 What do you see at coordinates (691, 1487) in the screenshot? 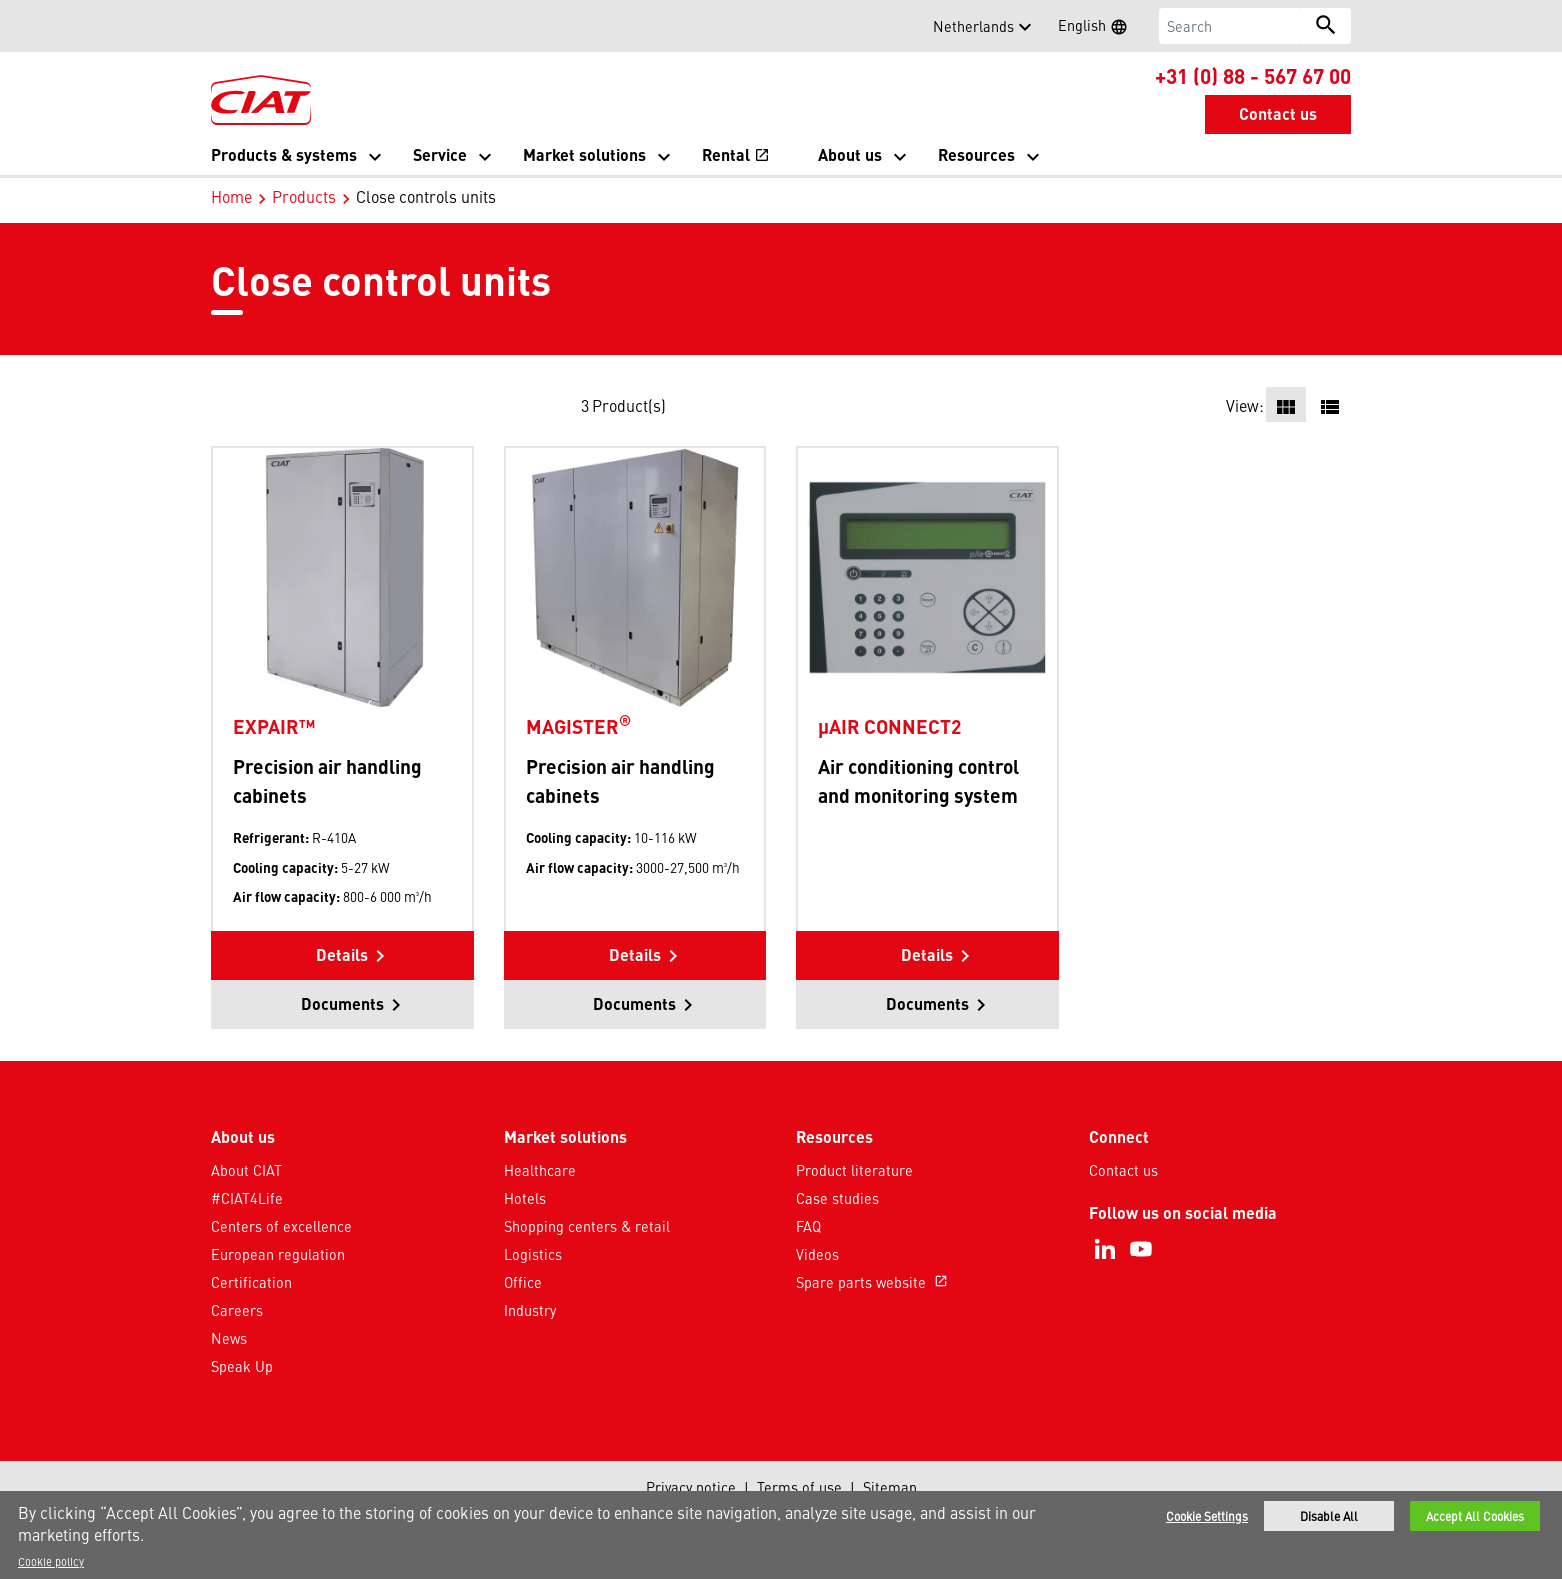
I see `Privacy notice` at bounding box center [691, 1487].